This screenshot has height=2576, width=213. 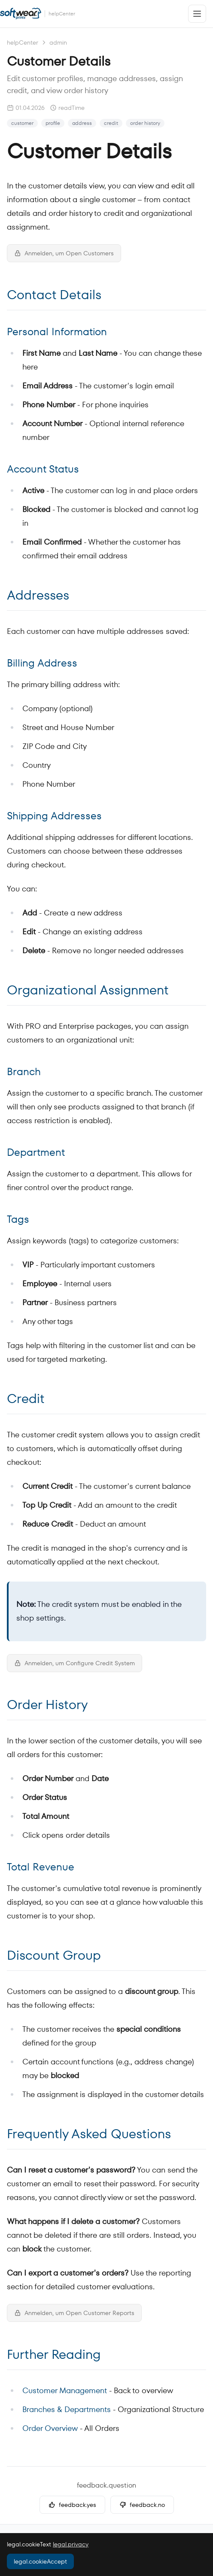 What do you see at coordinates (22, 42) in the screenshot?
I see `helpCenter` at bounding box center [22, 42].